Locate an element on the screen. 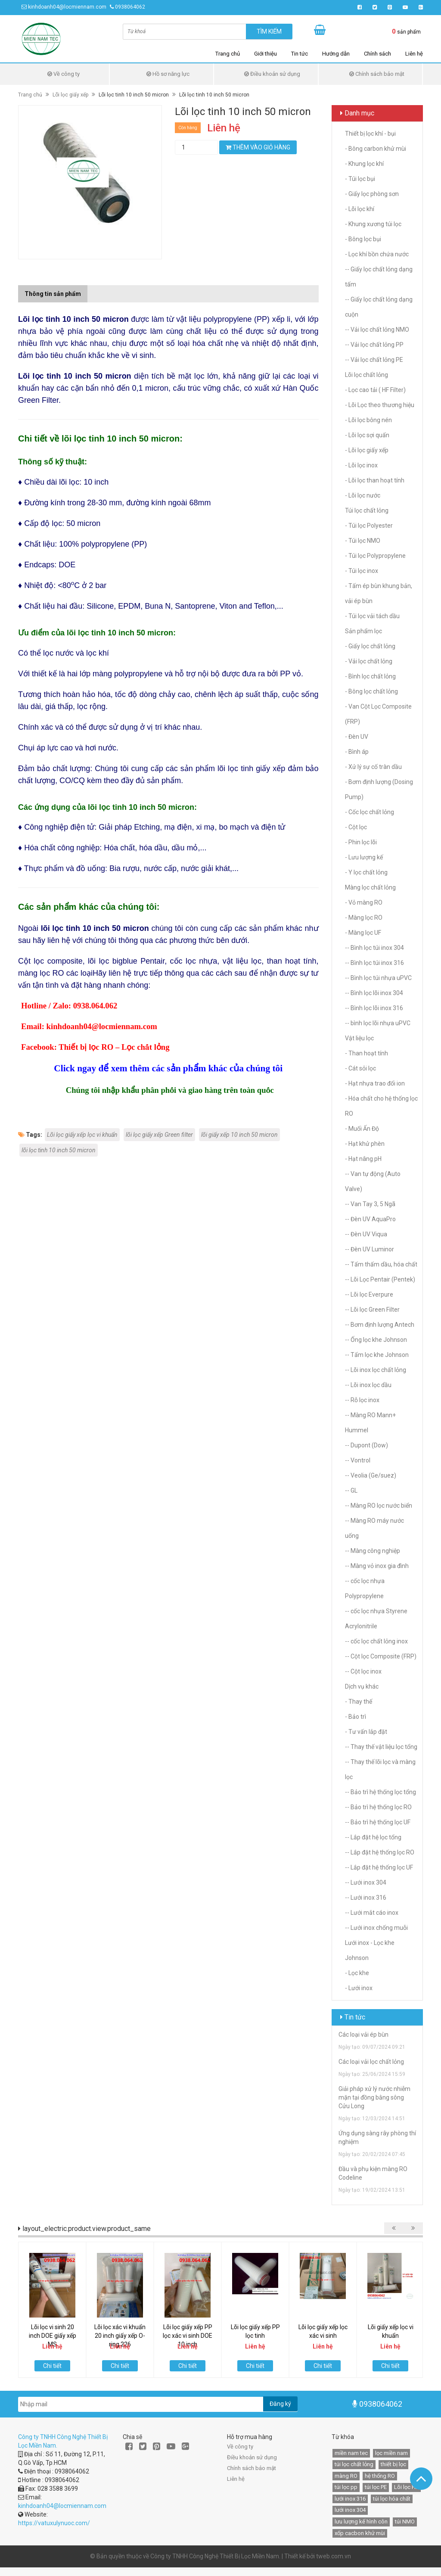 This screenshot has width=441, height=2576. túi NMO is located at coordinates (405, 2521).